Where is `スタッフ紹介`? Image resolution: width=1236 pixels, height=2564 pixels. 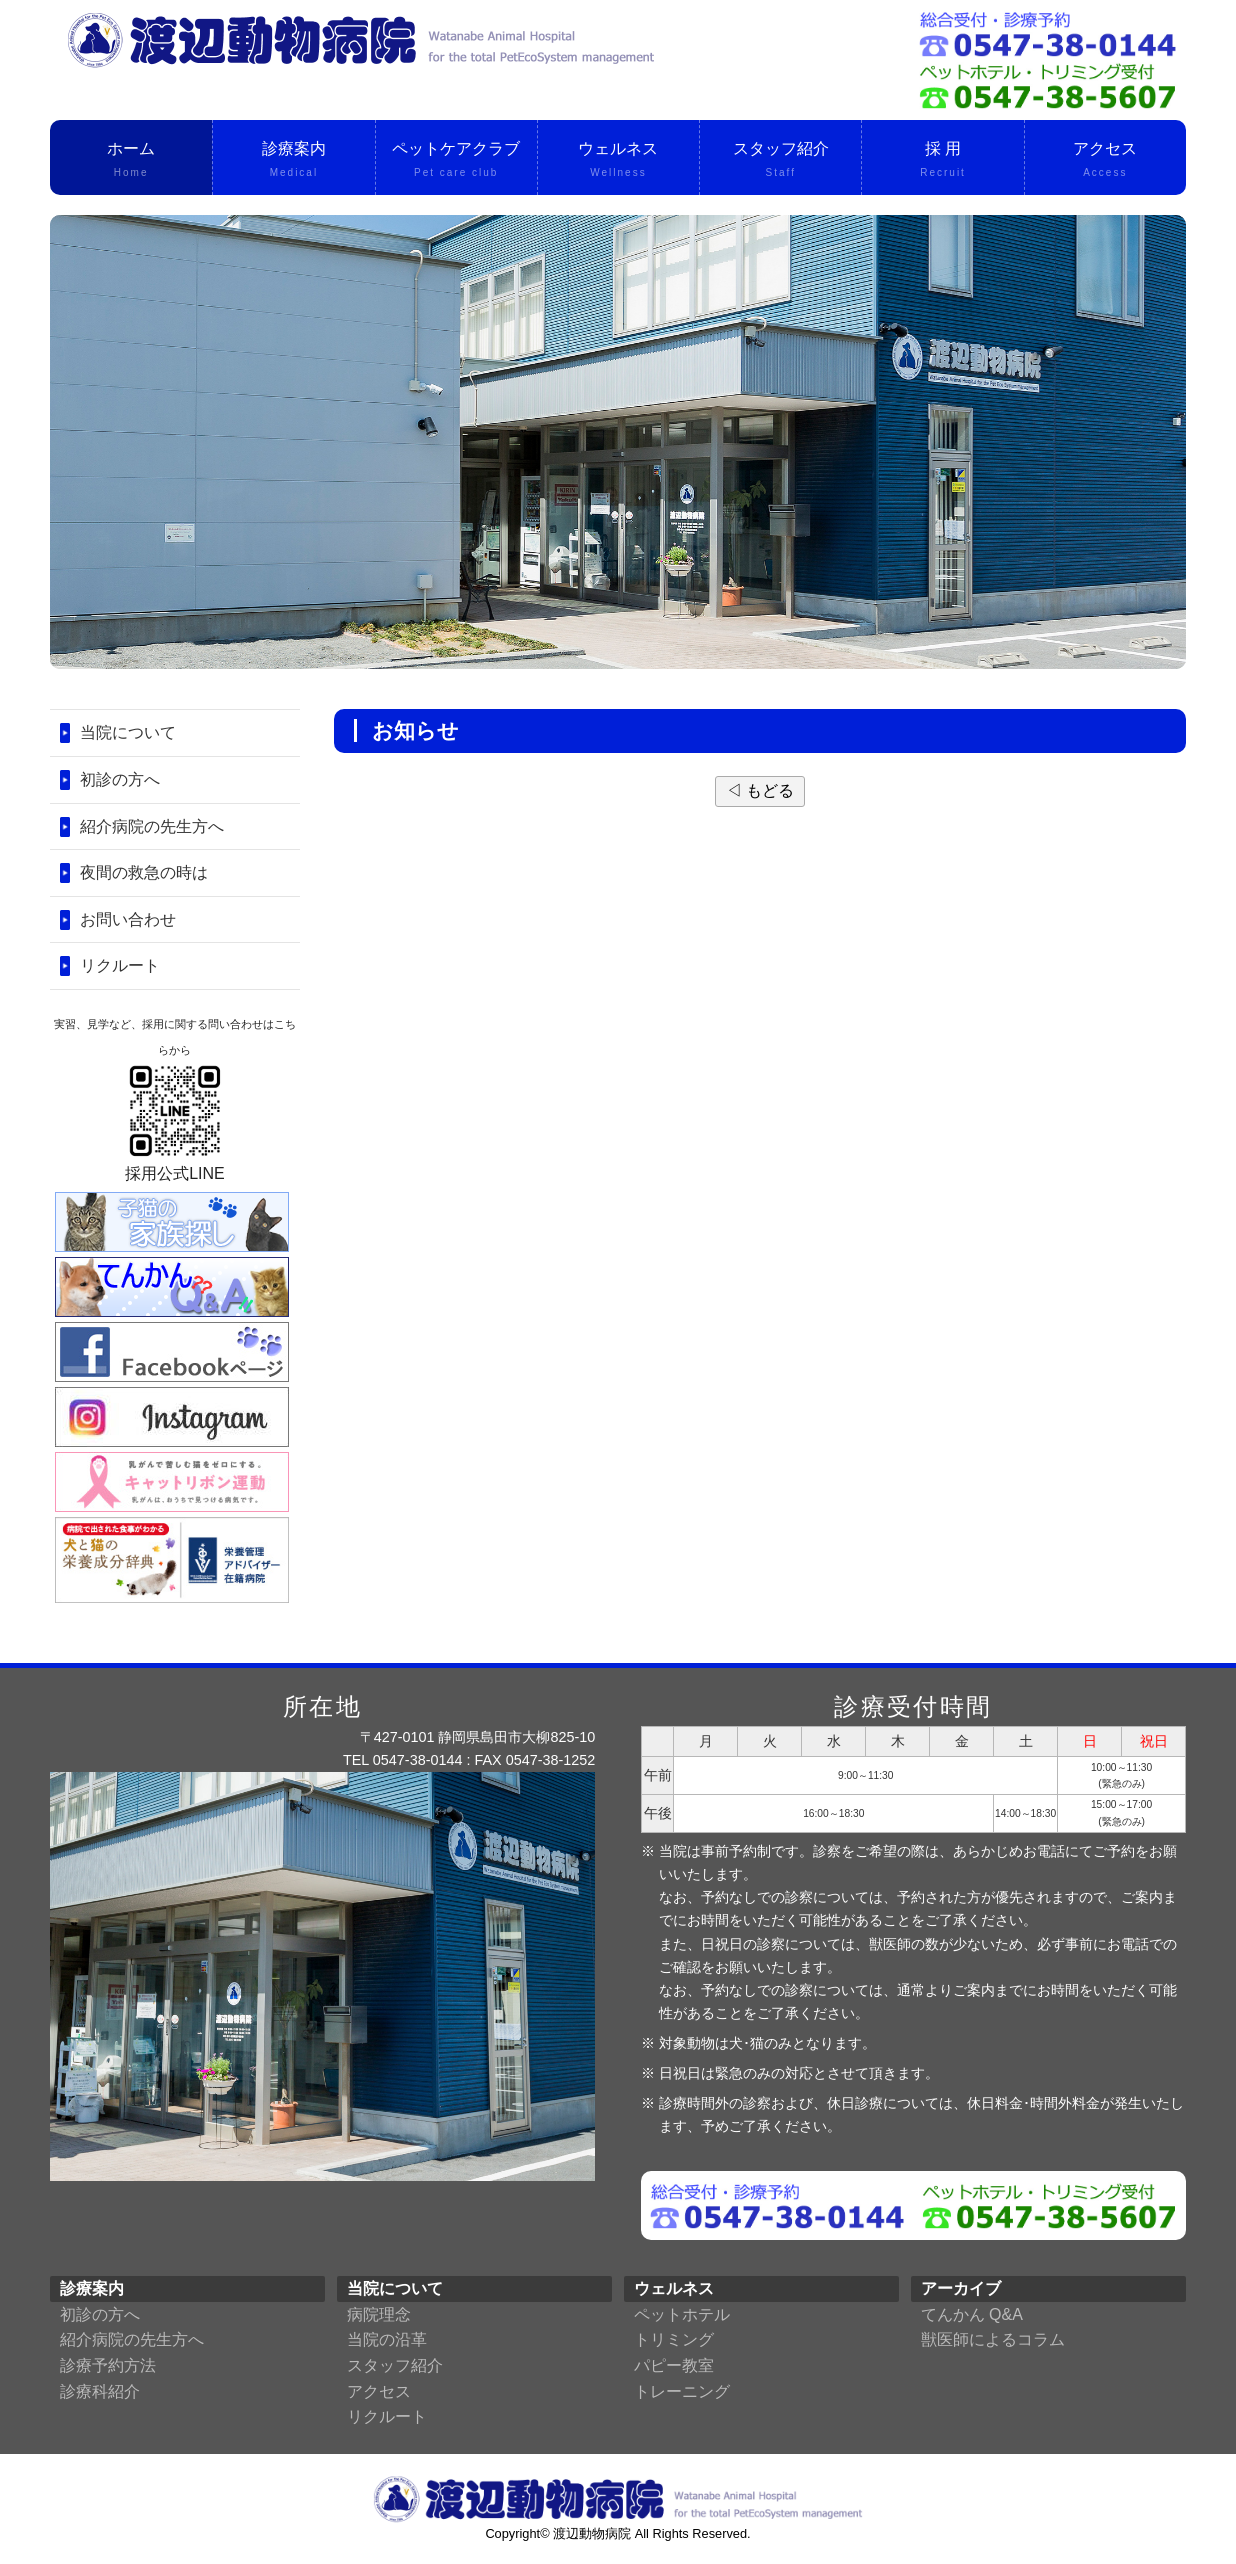
スタッフ紹介 is located at coordinates (780, 161).